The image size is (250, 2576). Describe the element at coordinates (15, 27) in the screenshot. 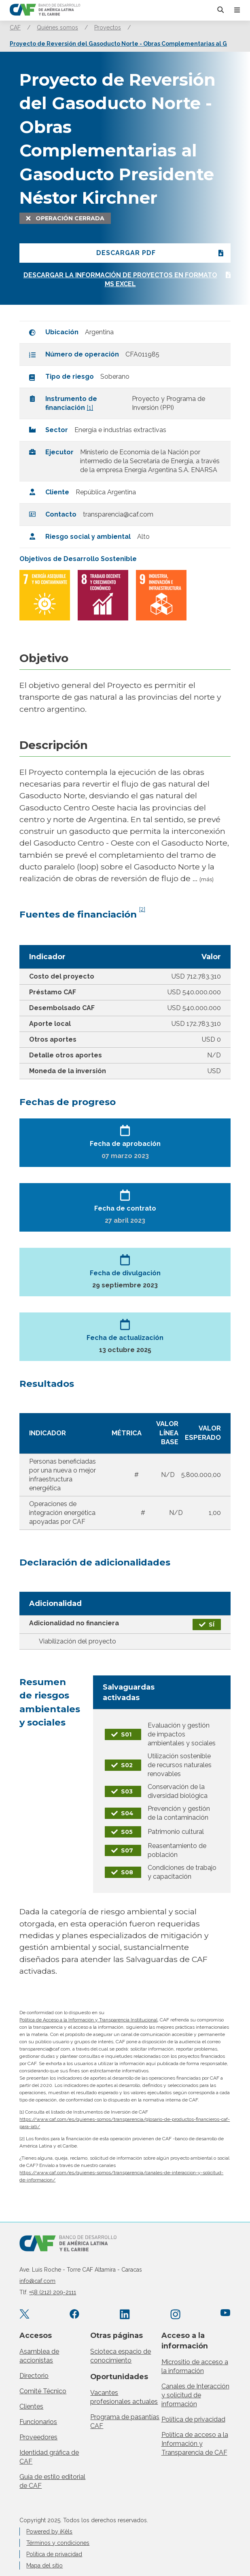

I see `CAF` at that location.